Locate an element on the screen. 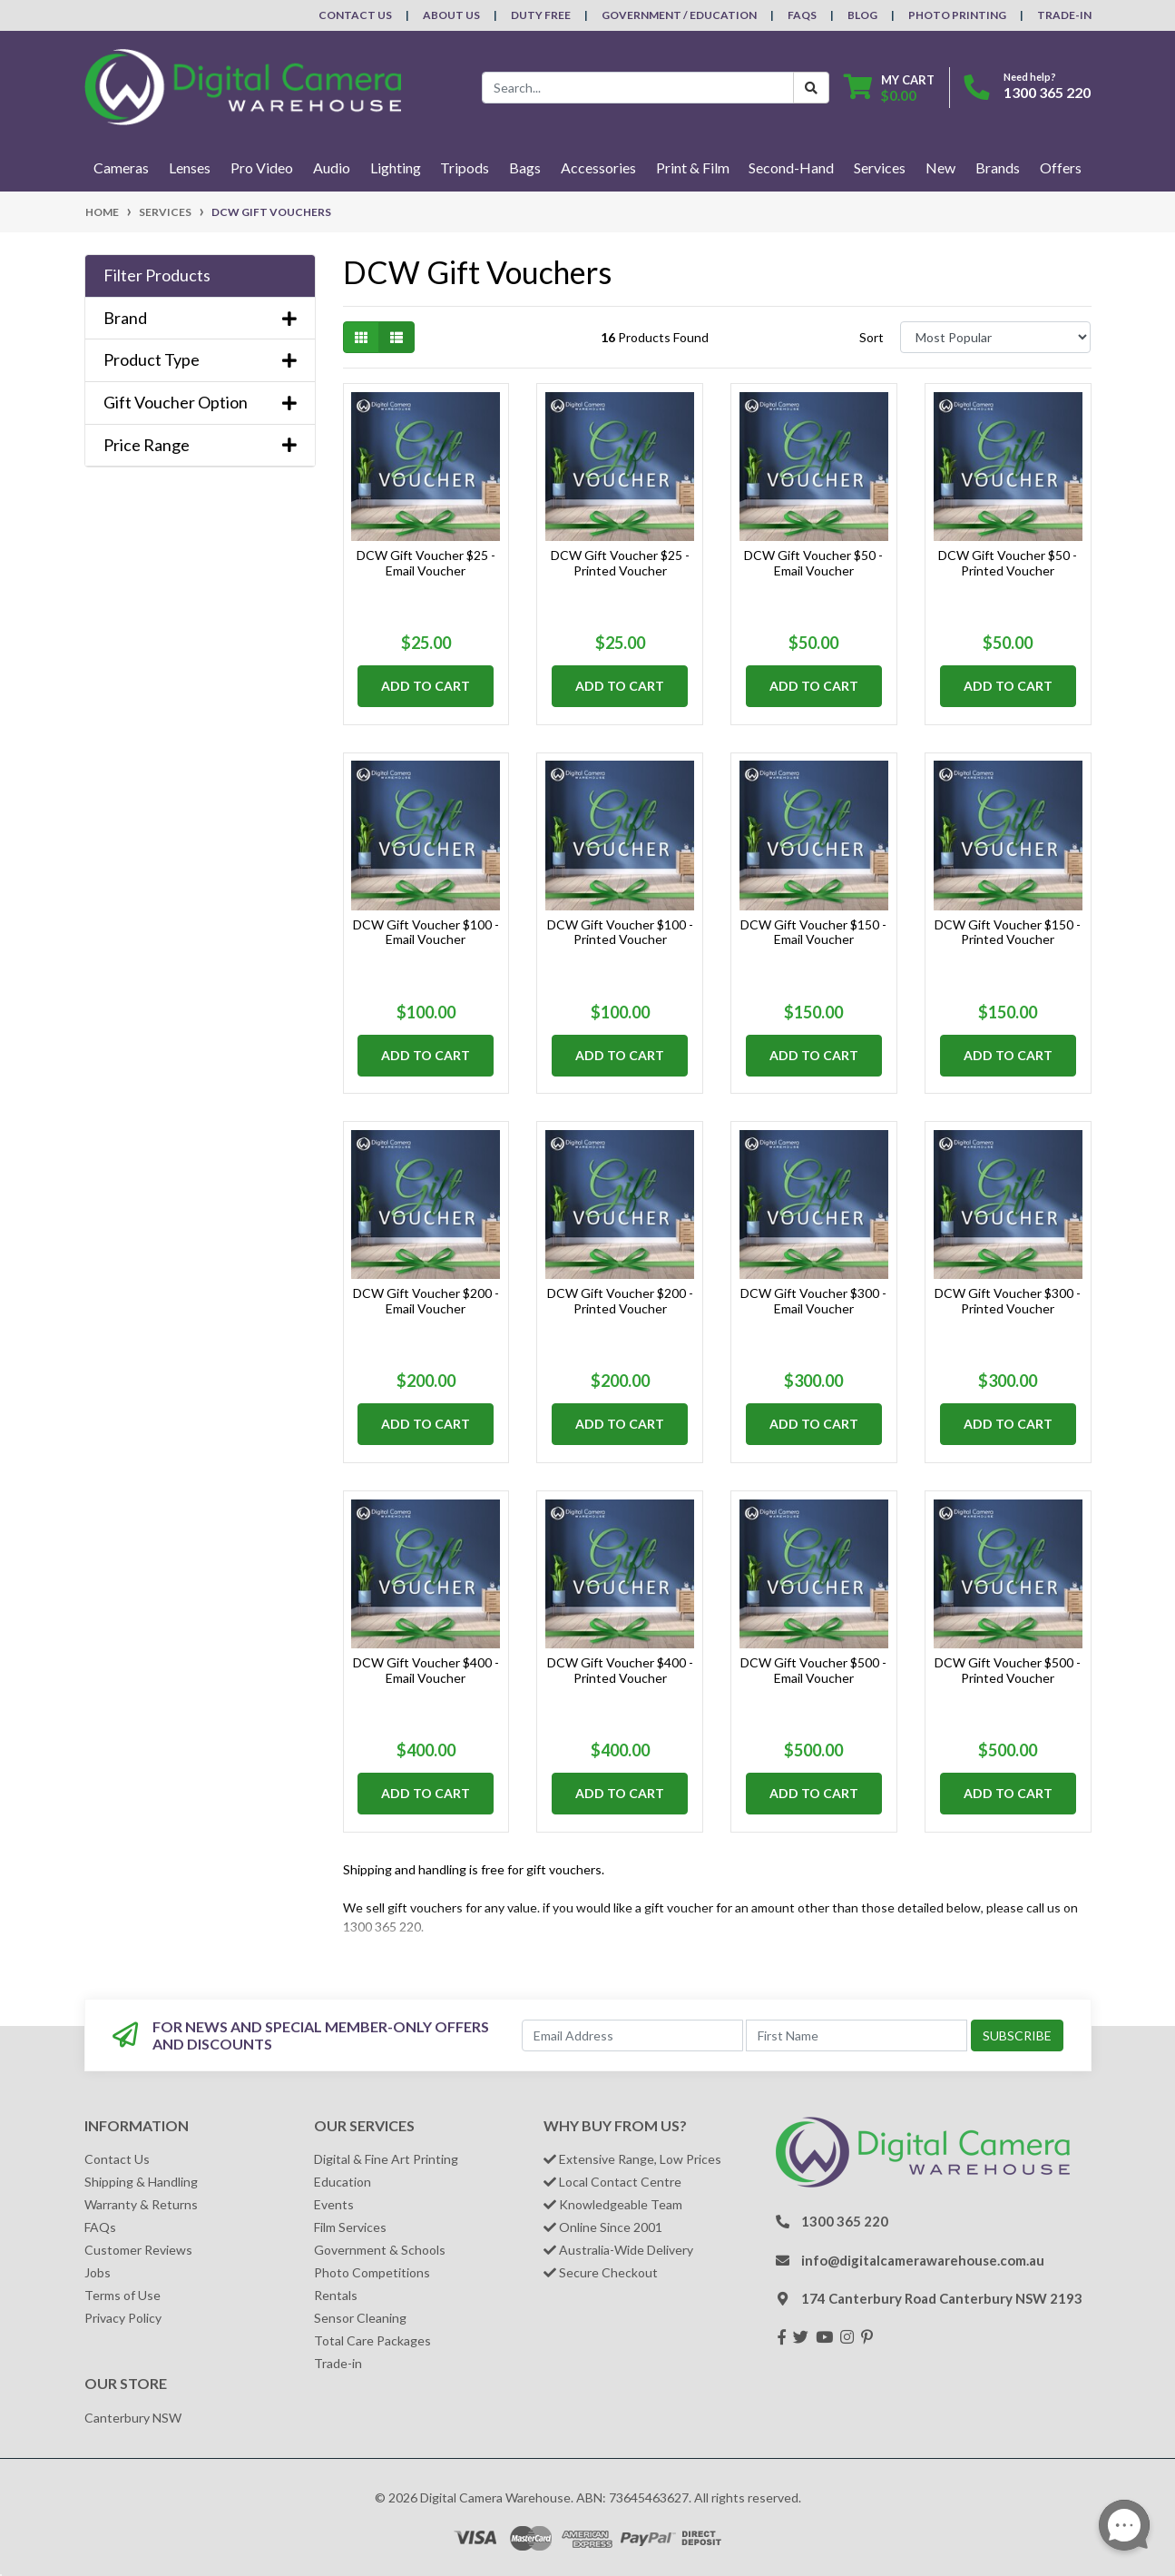 Image resolution: width=1175 pixels, height=2576 pixels. Bags [button] is located at coordinates (525, 167).